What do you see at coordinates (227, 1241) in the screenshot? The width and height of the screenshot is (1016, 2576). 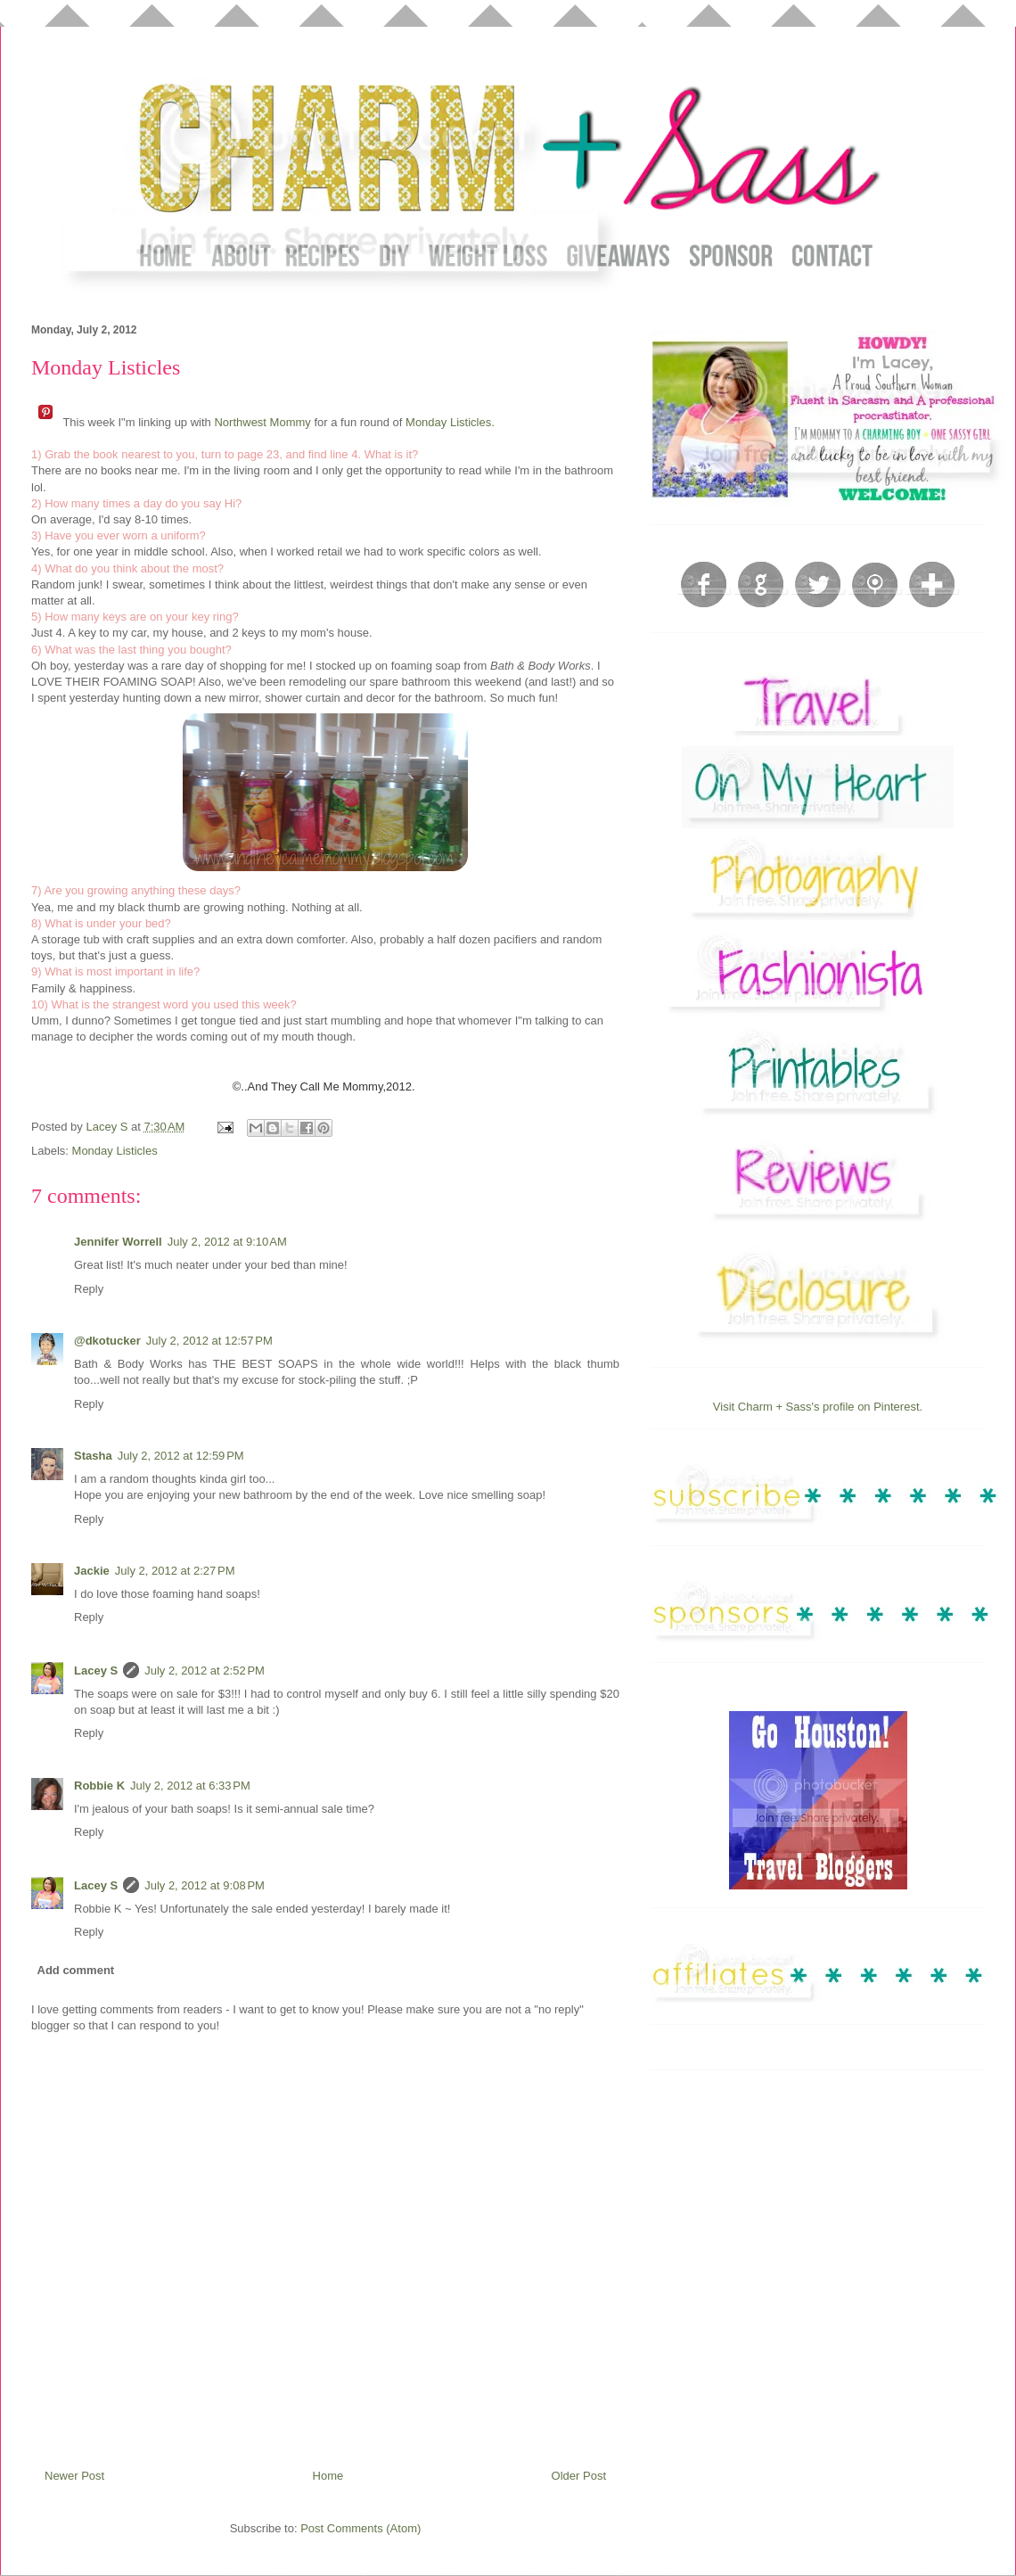 I see `July 2, 2012 at 9:10 AM` at bounding box center [227, 1241].